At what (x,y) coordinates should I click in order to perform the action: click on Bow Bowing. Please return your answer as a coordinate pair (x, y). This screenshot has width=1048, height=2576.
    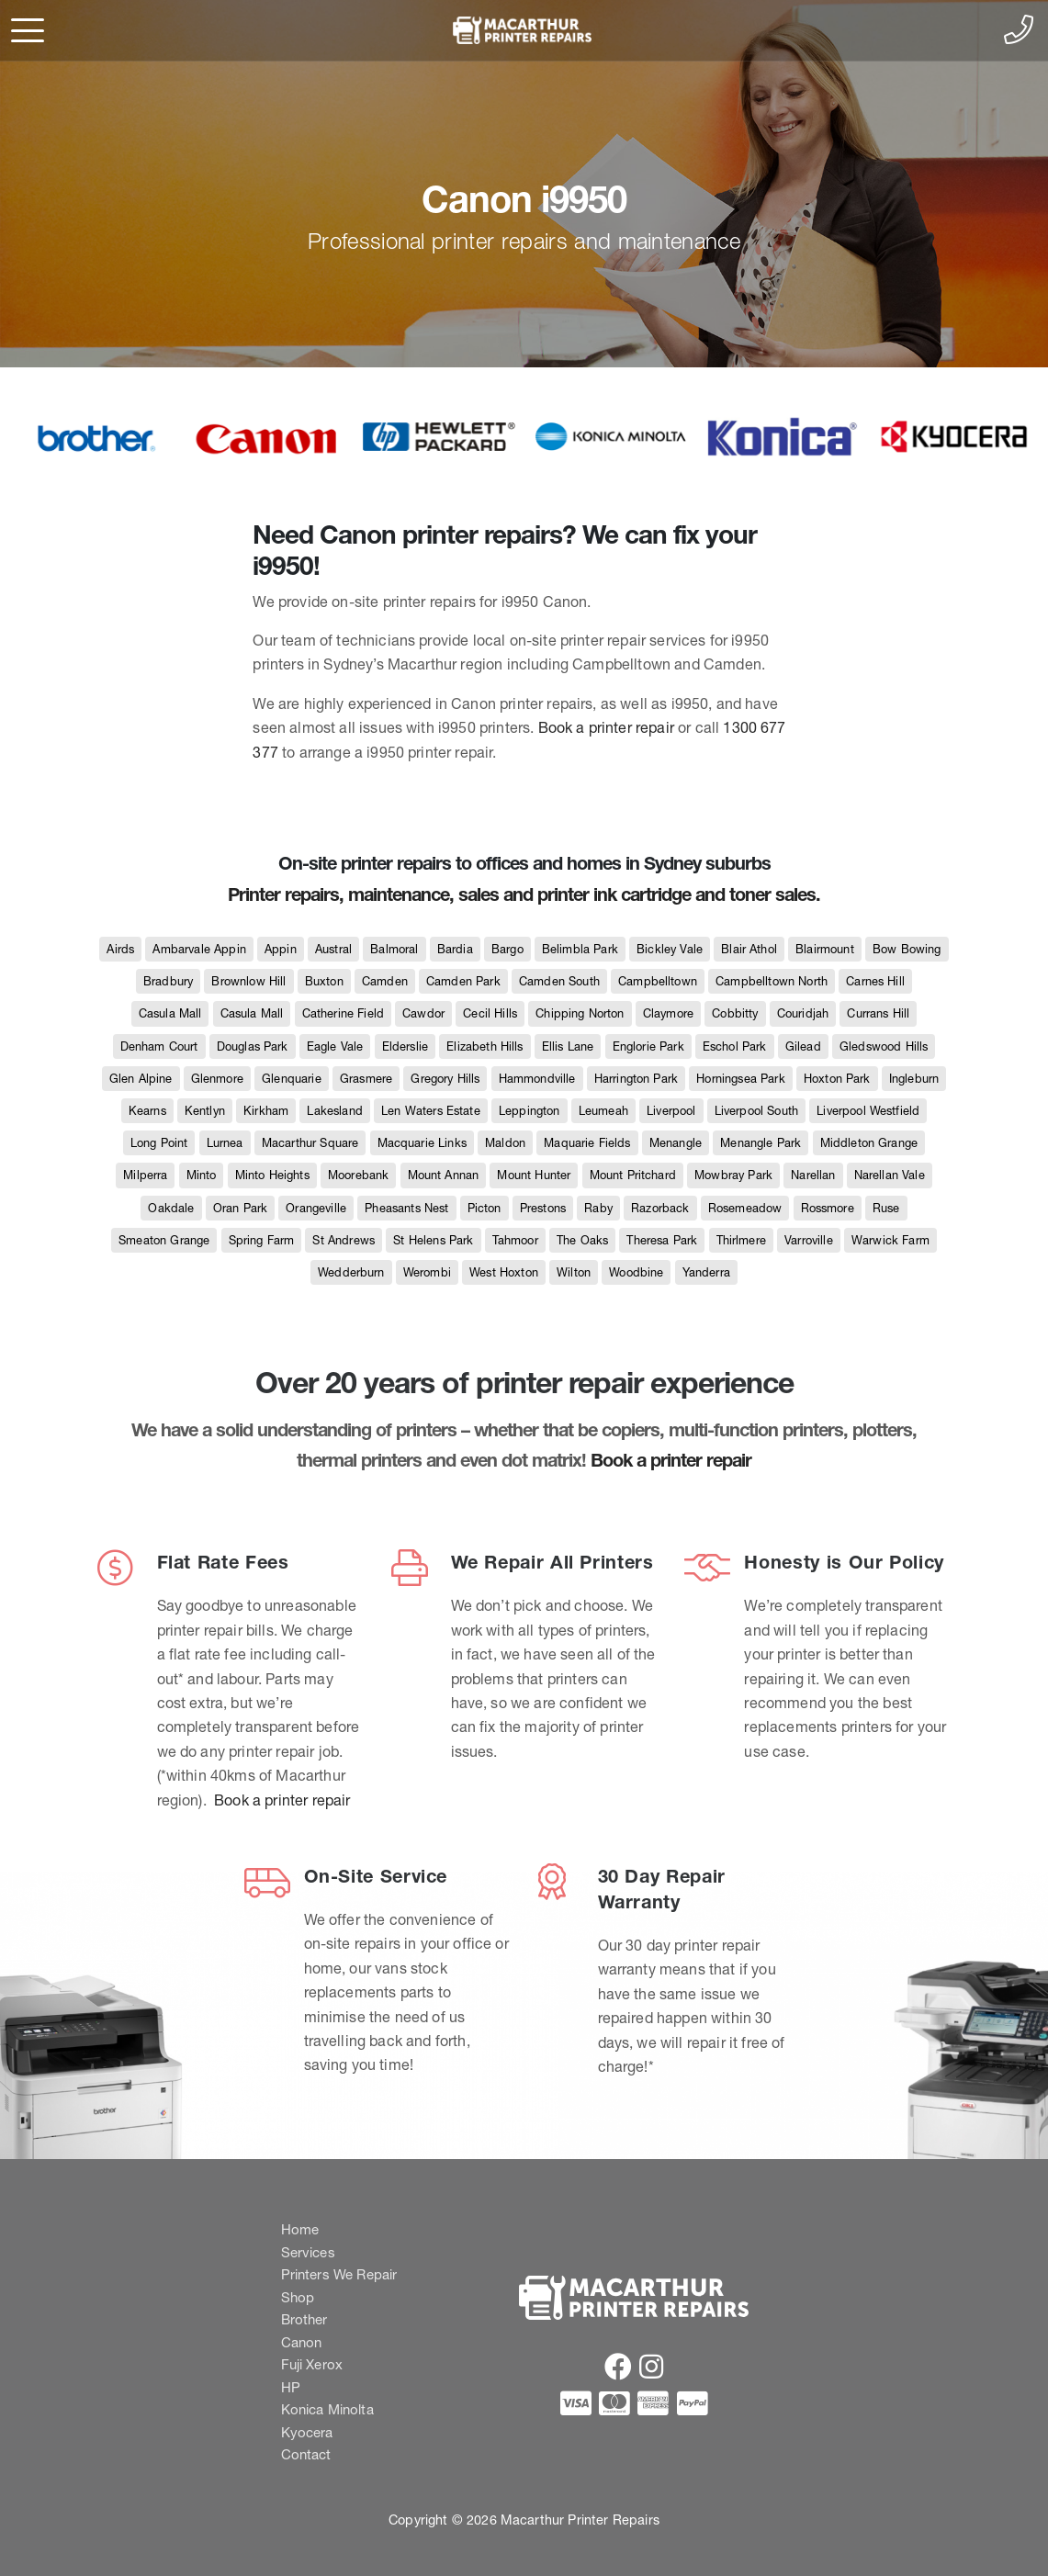
    Looking at the image, I should click on (907, 949).